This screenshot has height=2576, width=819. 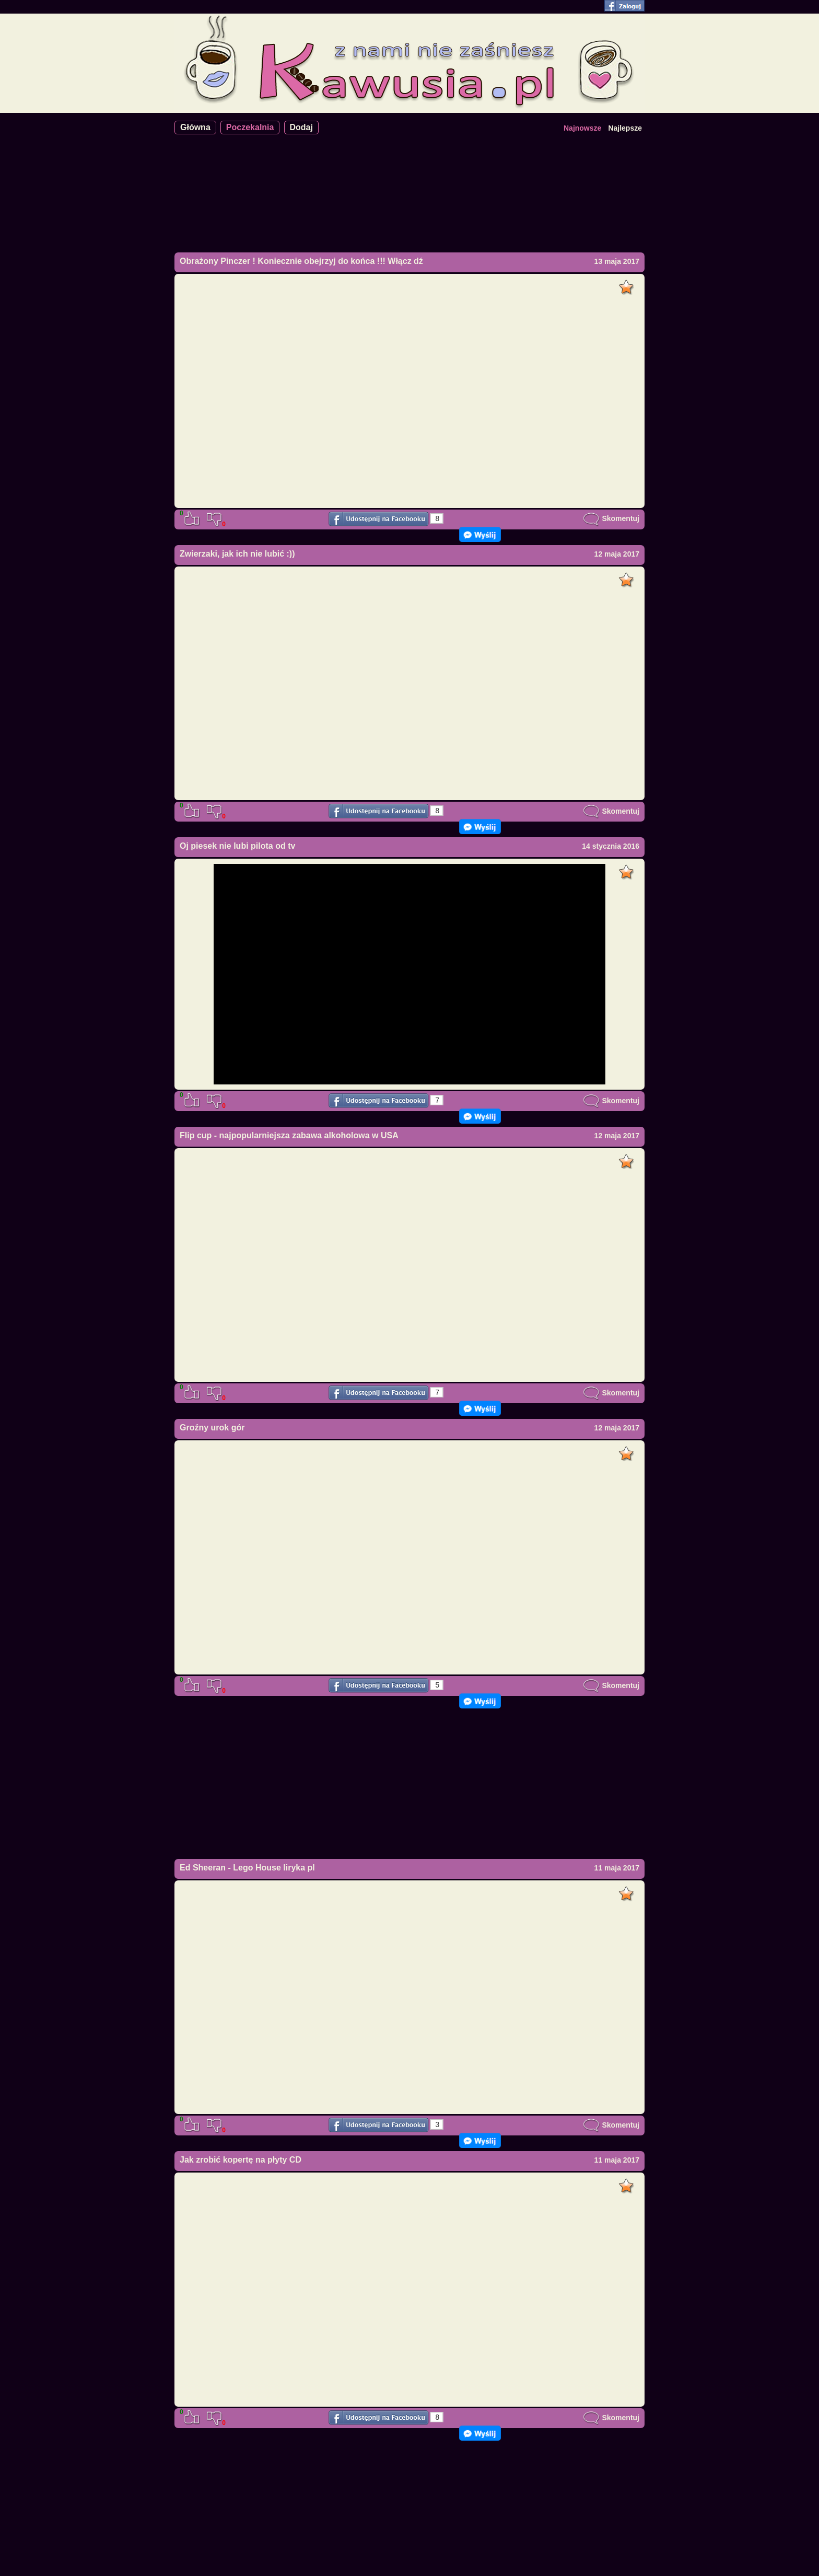 What do you see at coordinates (582, 128) in the screenshot?
I see `Najnowsze` at bounding box center [582, 128].